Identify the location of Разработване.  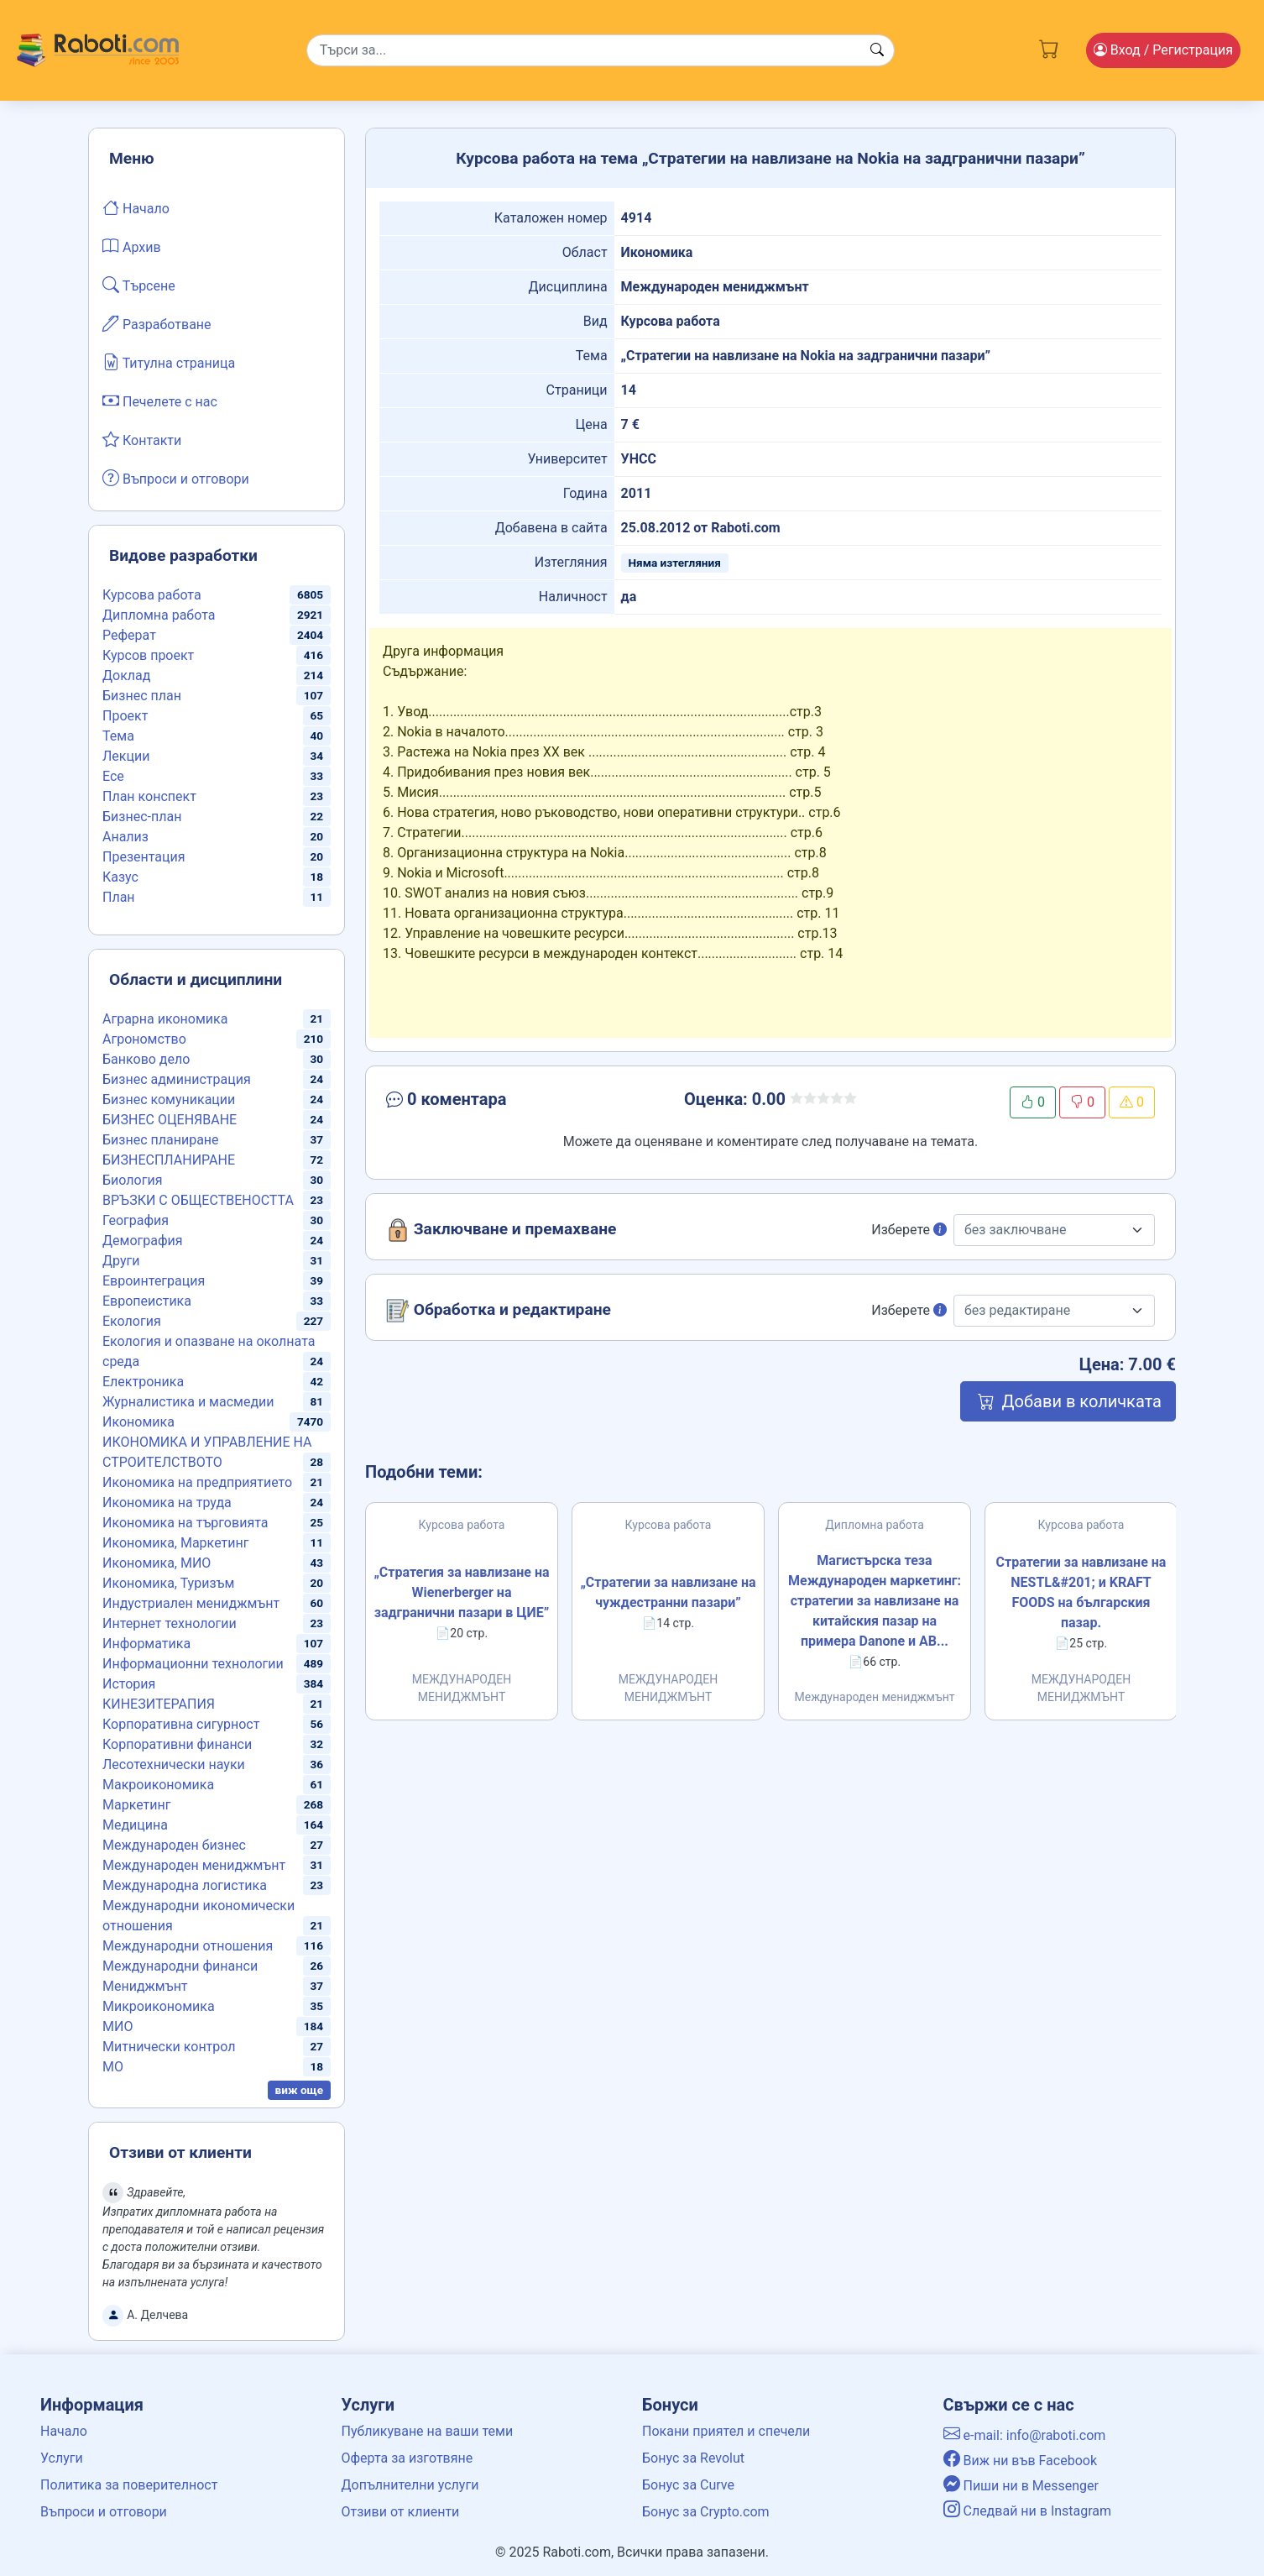
(157, 323).